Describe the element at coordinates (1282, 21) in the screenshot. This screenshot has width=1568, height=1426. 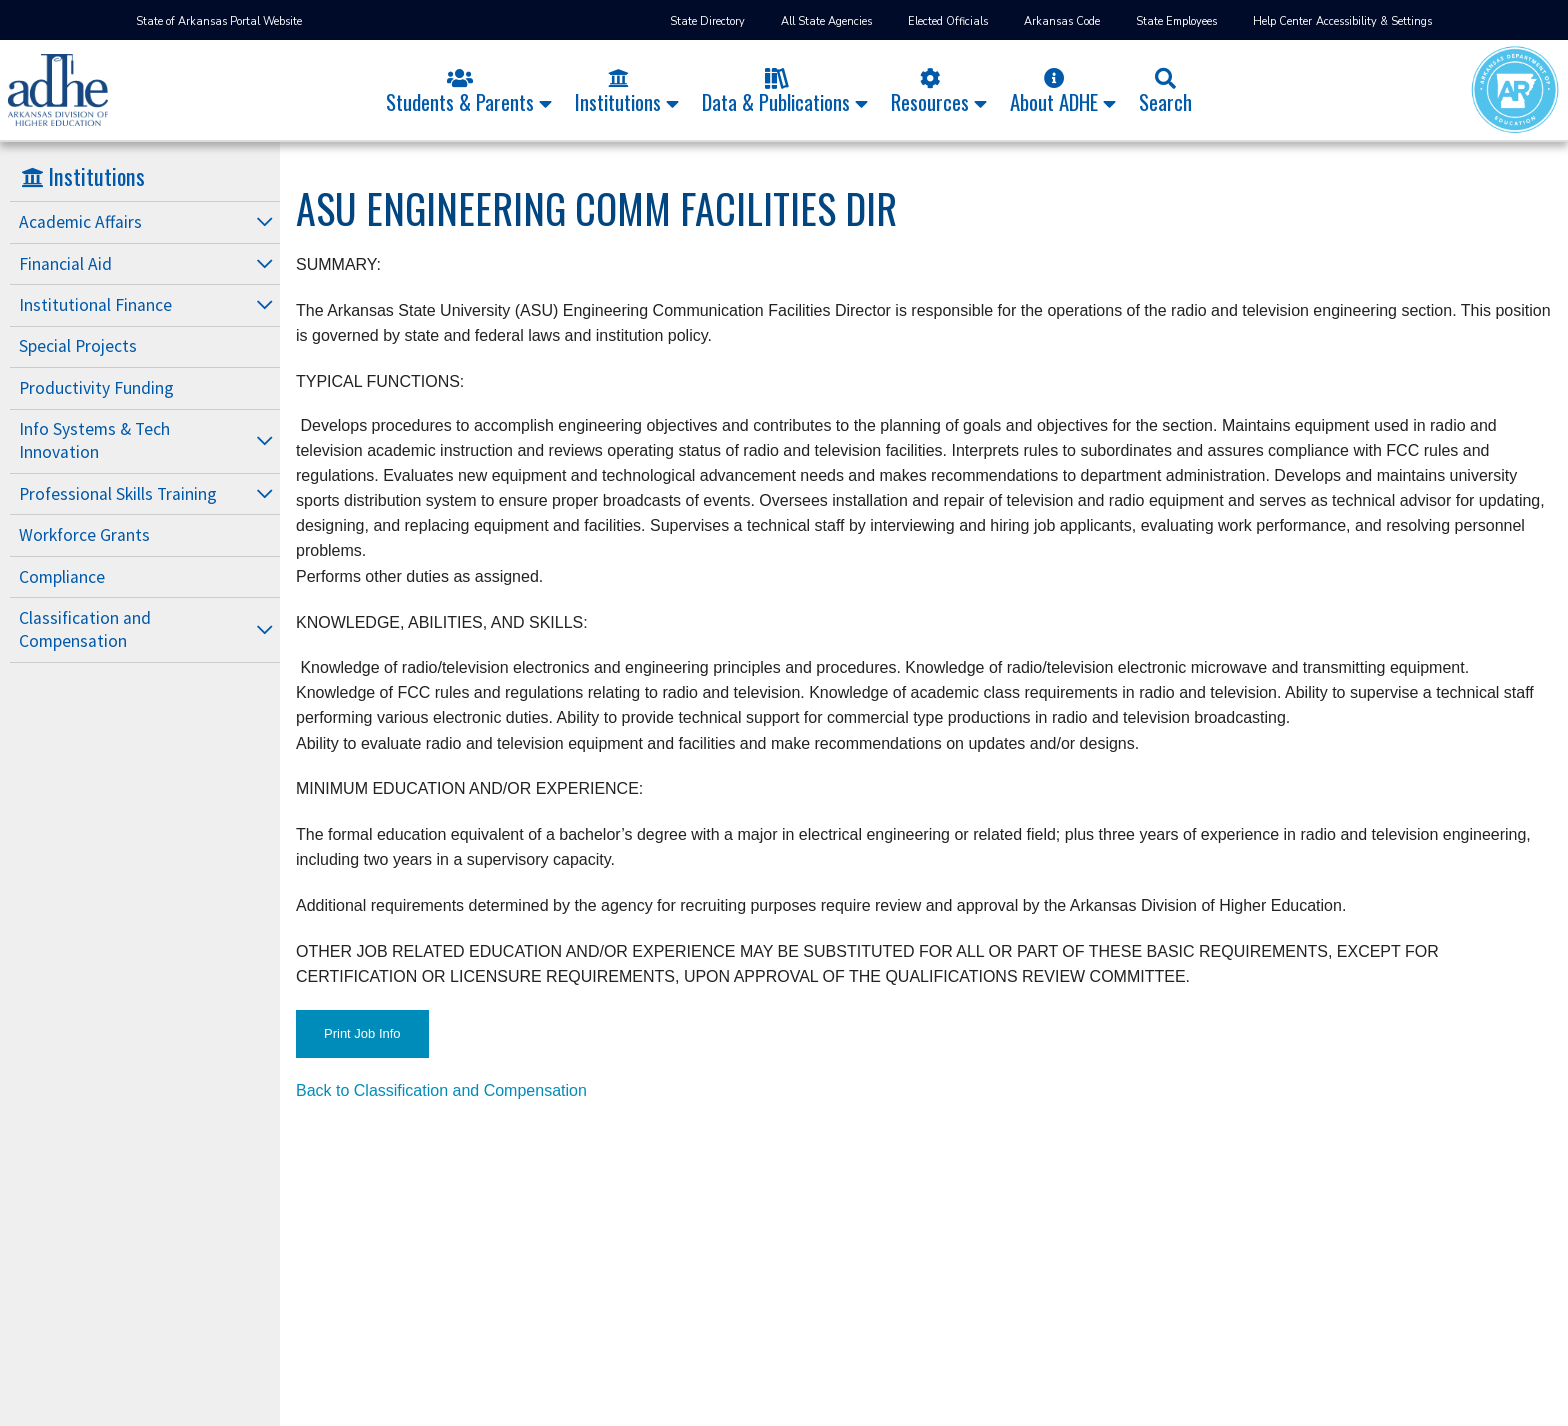
I see `Help Center` at that location.